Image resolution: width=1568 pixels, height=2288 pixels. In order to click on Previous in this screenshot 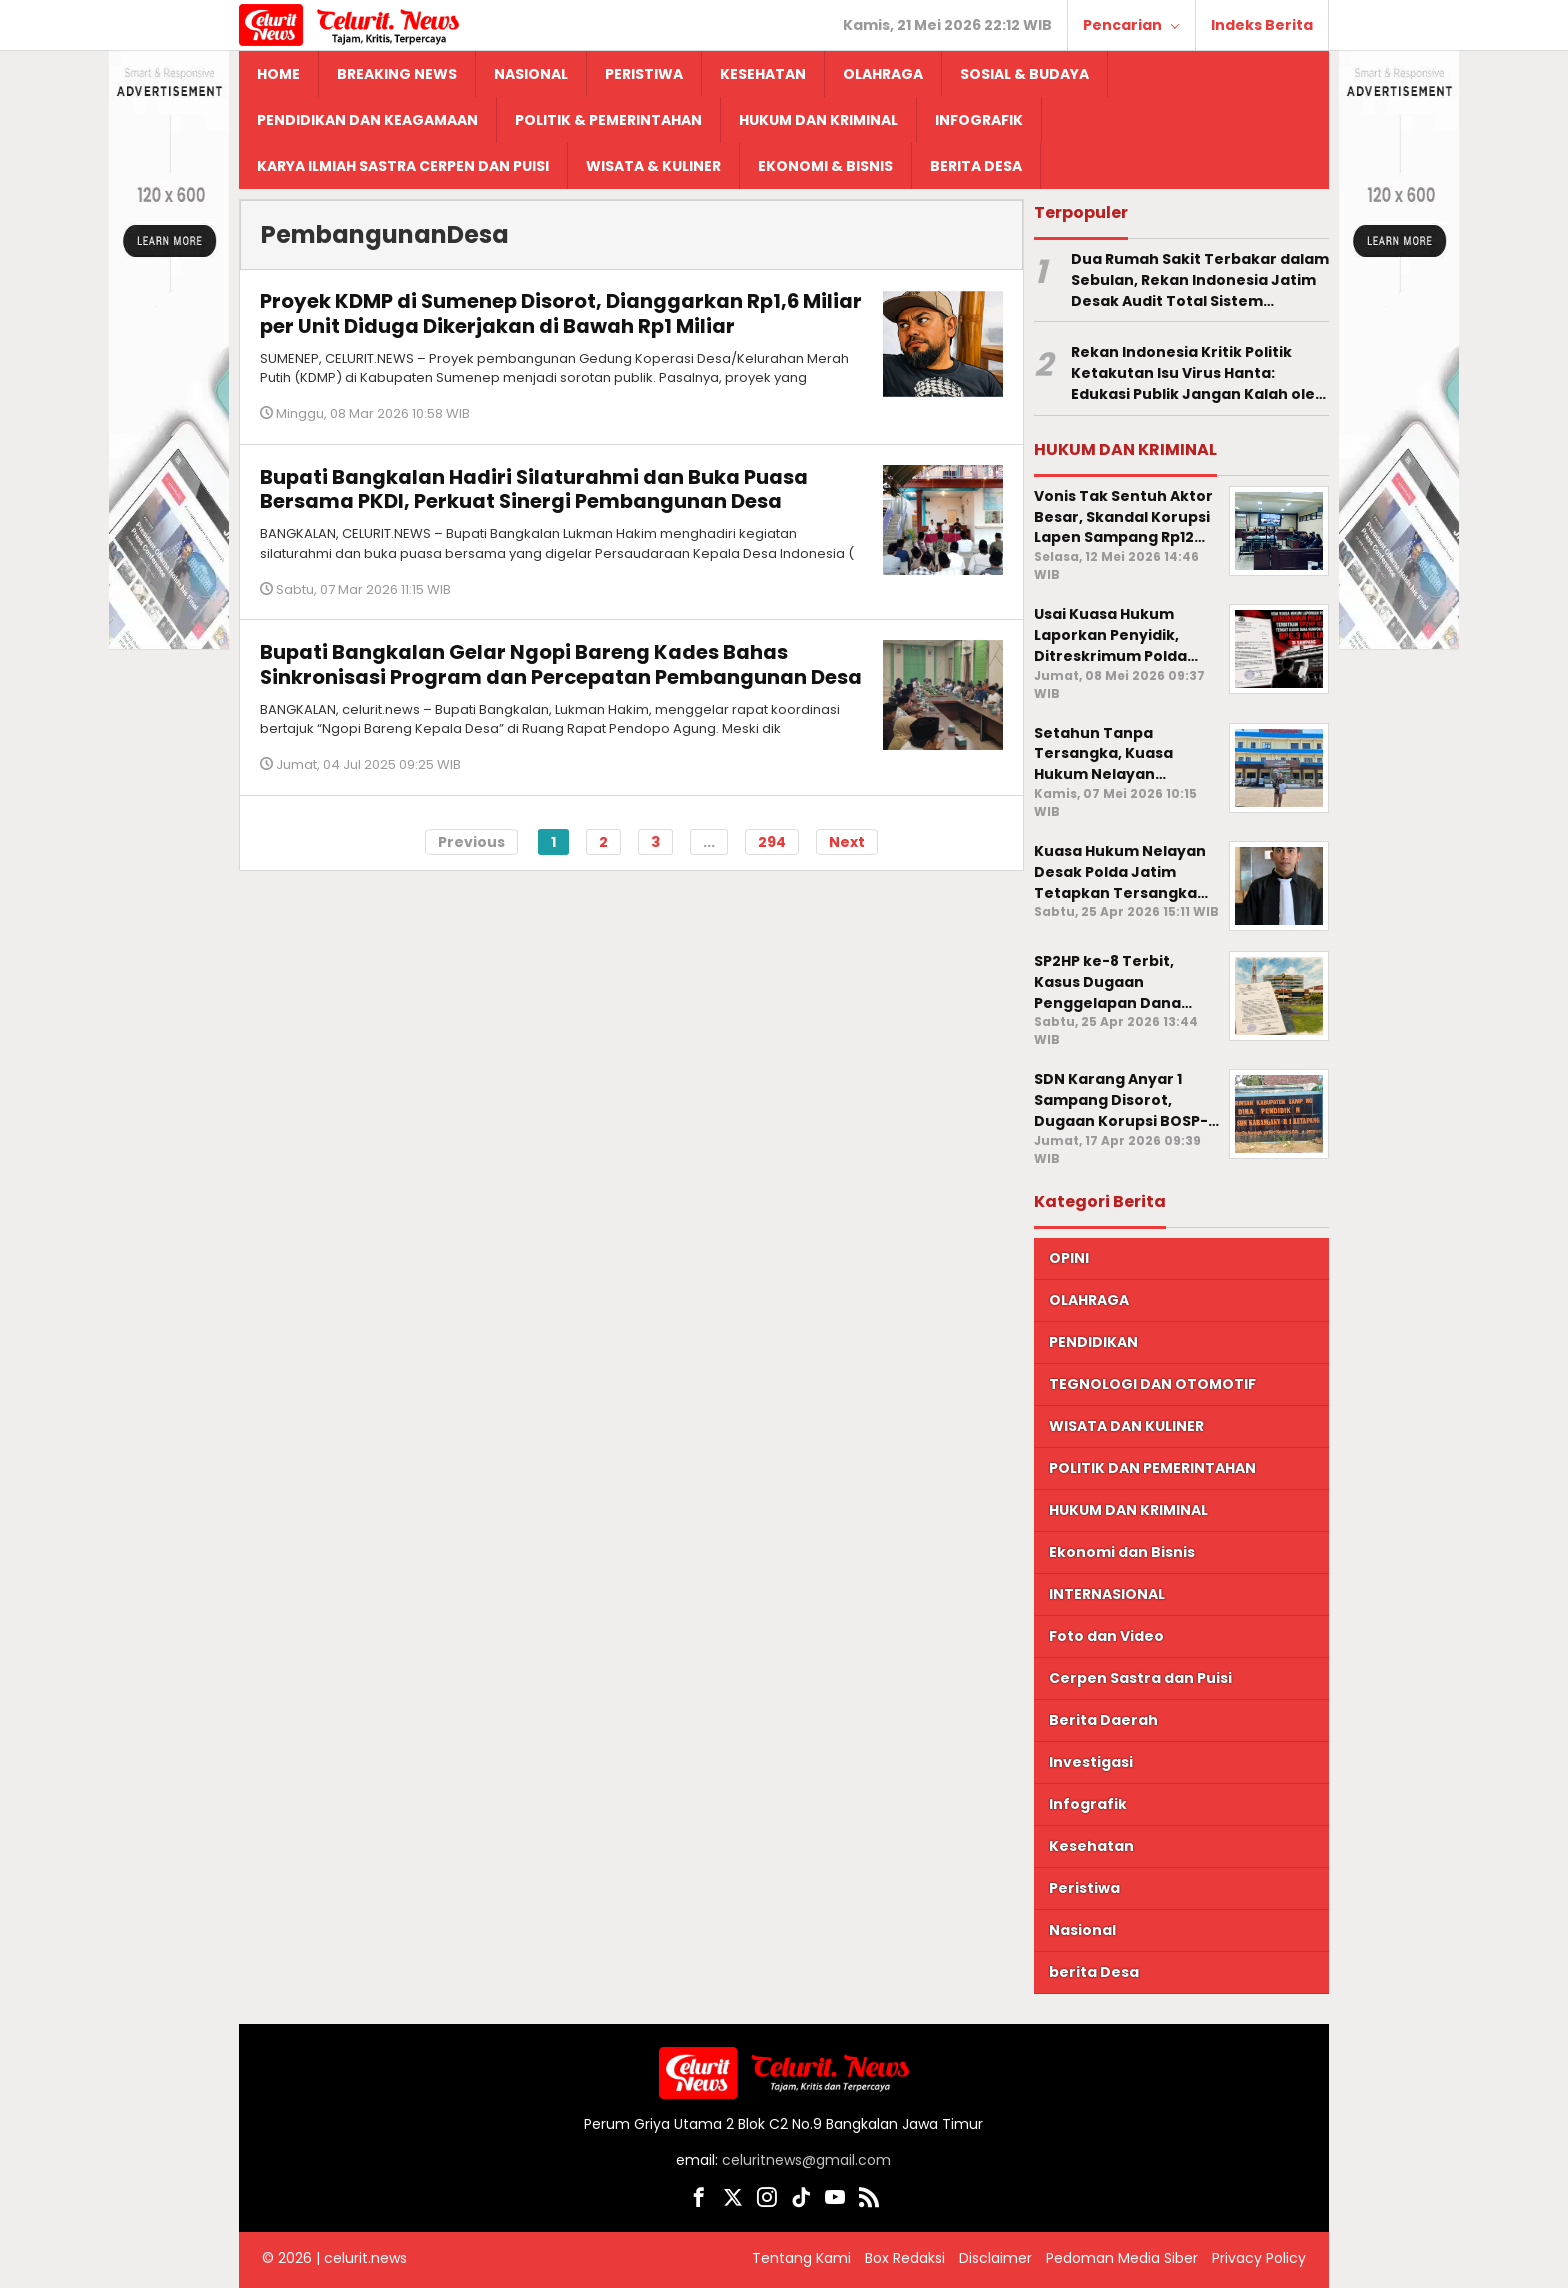, I will do `click(471, 853)`.